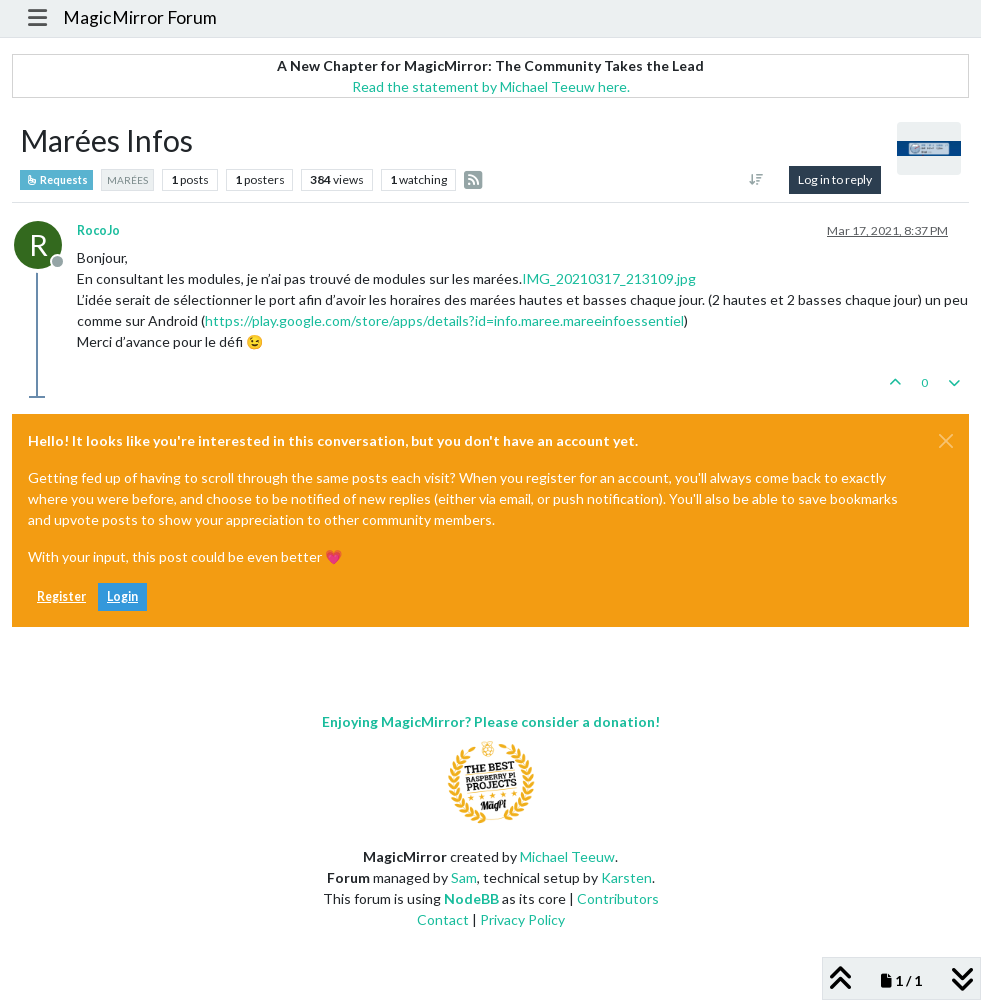 Image resolution: width=981 pixels, height=1000 pixels. Describe the element at coordinates (567, 856) in the screenshot. I see `Michael Teeuw` at that location.